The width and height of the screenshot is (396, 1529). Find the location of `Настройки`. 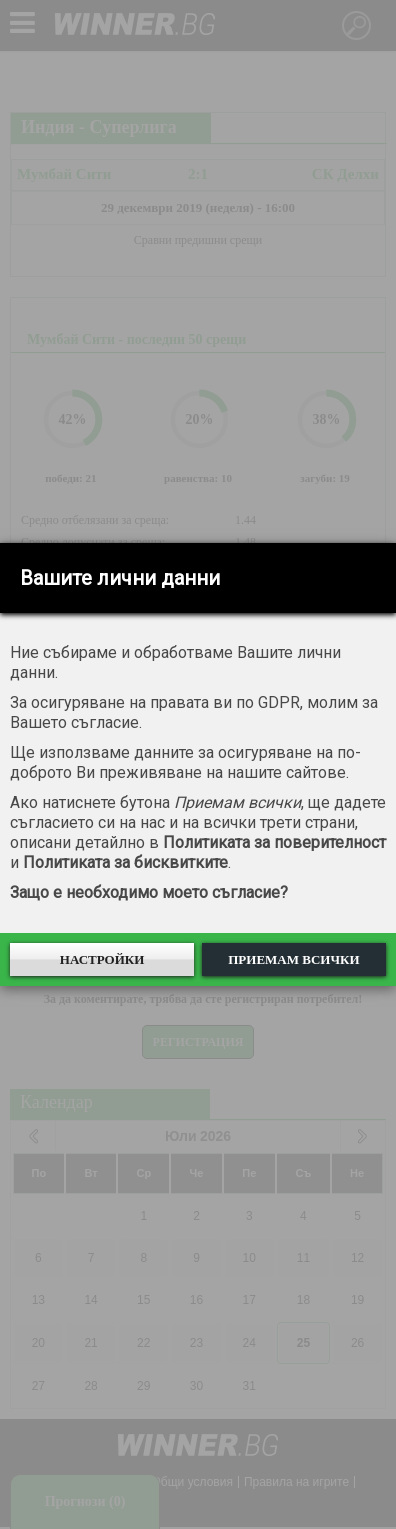

Настройки is located at coordinates (102, 959).